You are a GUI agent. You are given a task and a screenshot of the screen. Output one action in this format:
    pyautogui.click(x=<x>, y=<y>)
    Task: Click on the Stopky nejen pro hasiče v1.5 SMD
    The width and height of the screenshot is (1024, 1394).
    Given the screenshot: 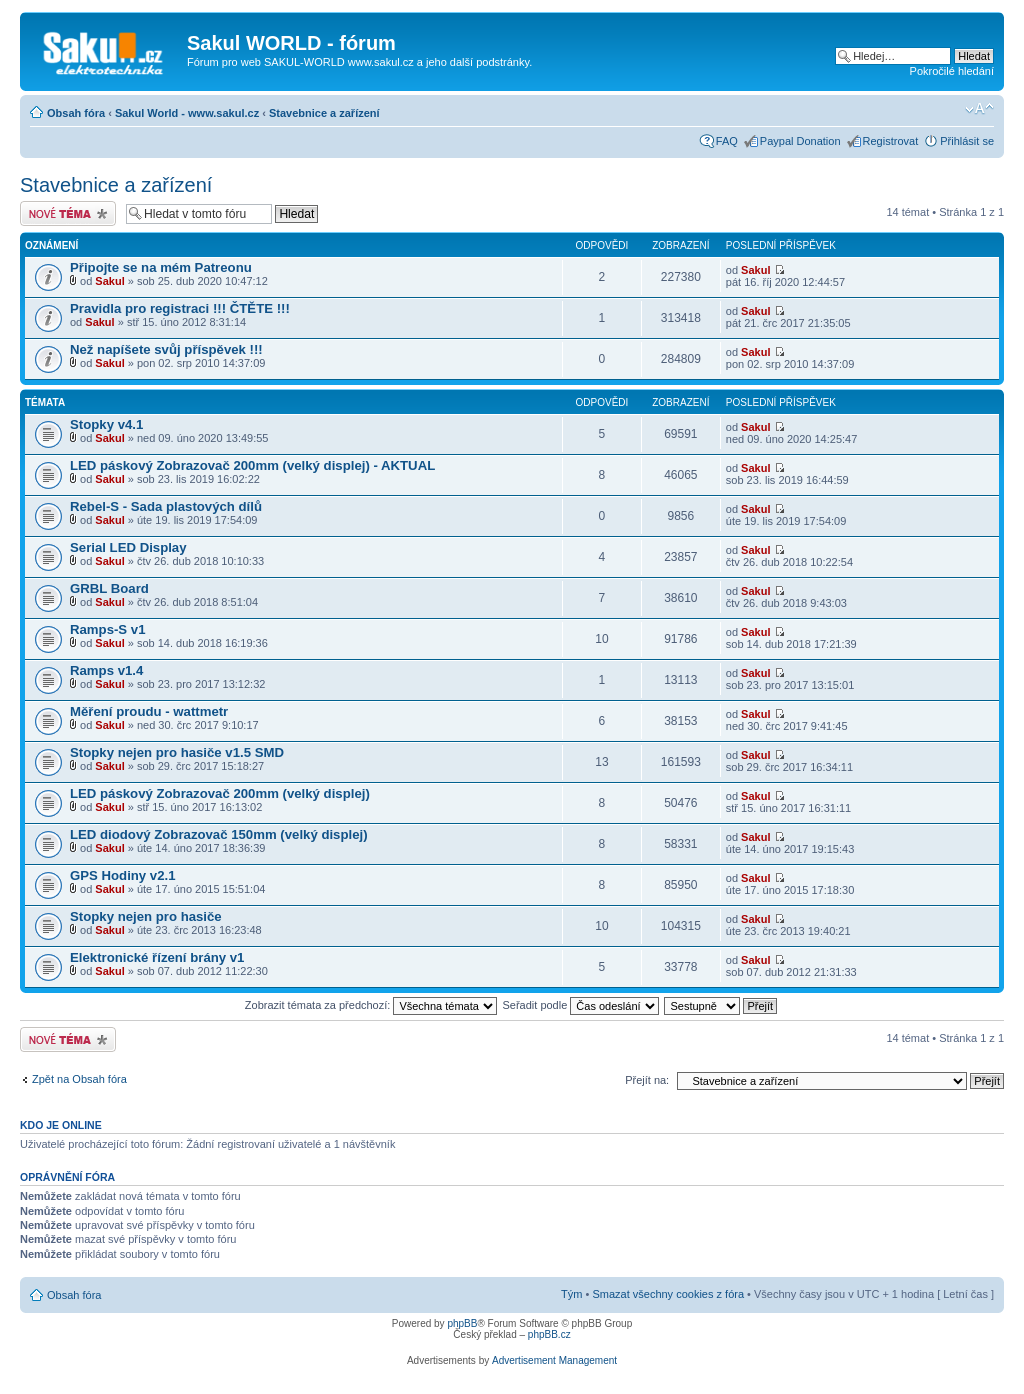 What is the action you would take?
    pyautogui.click(x=177, y=752)
    